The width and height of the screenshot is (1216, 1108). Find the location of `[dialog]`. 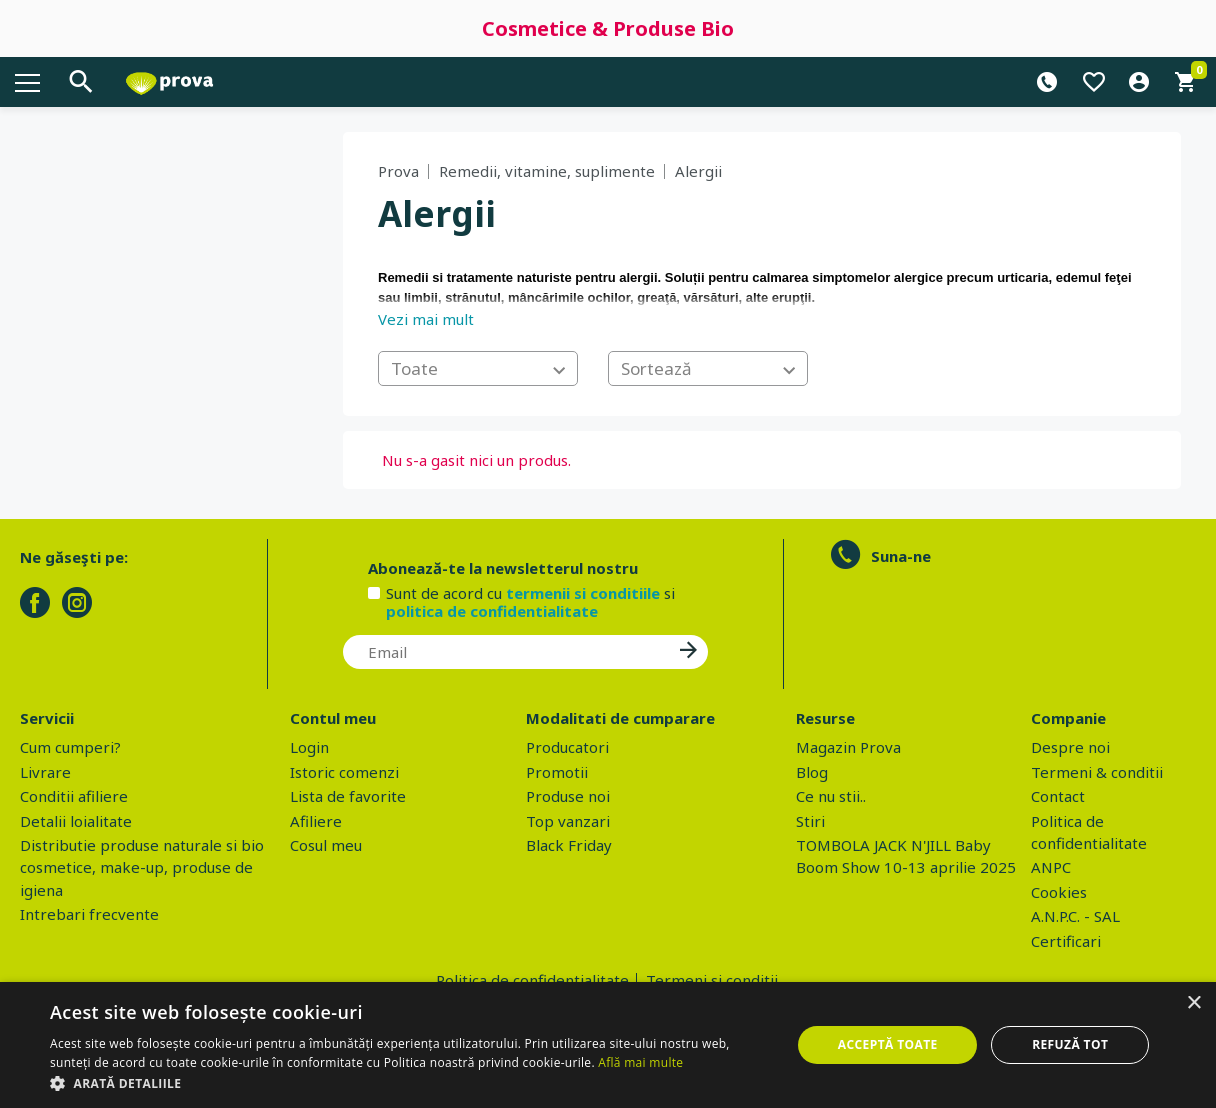

[dialog] is located at coordinates (608, 1045).